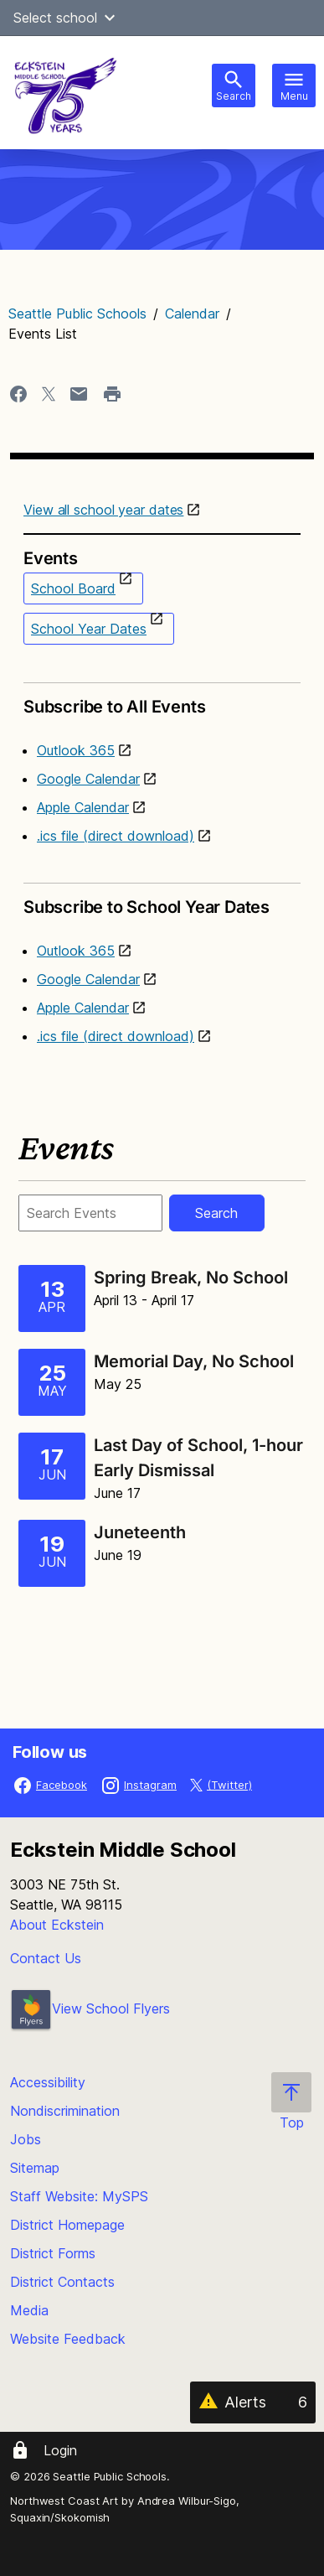  What do you see at coordinates (216, 1213) in the screenshot?
I see `Search` at bounding box center [216, 1213].